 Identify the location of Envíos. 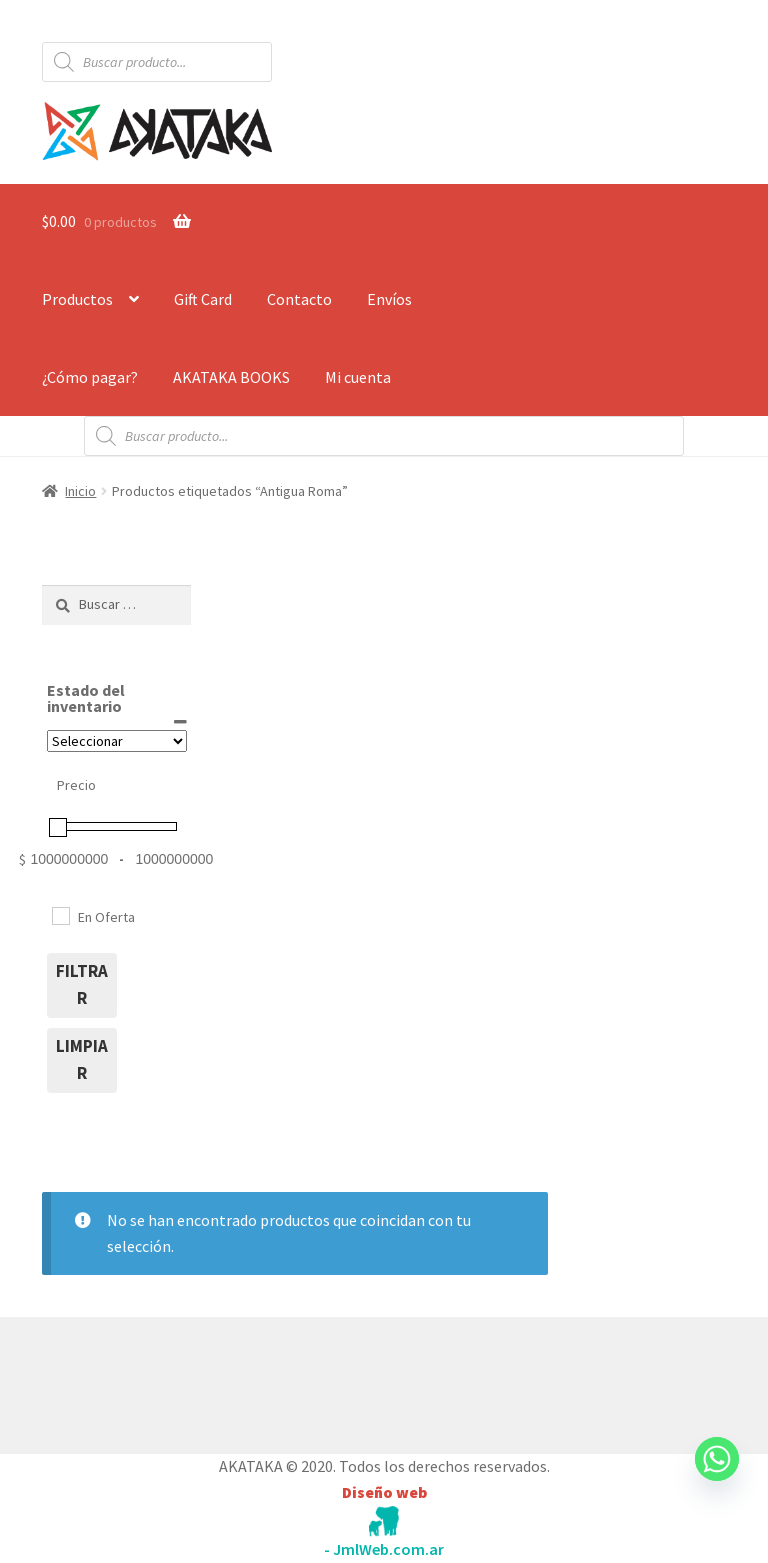
(389, 299).